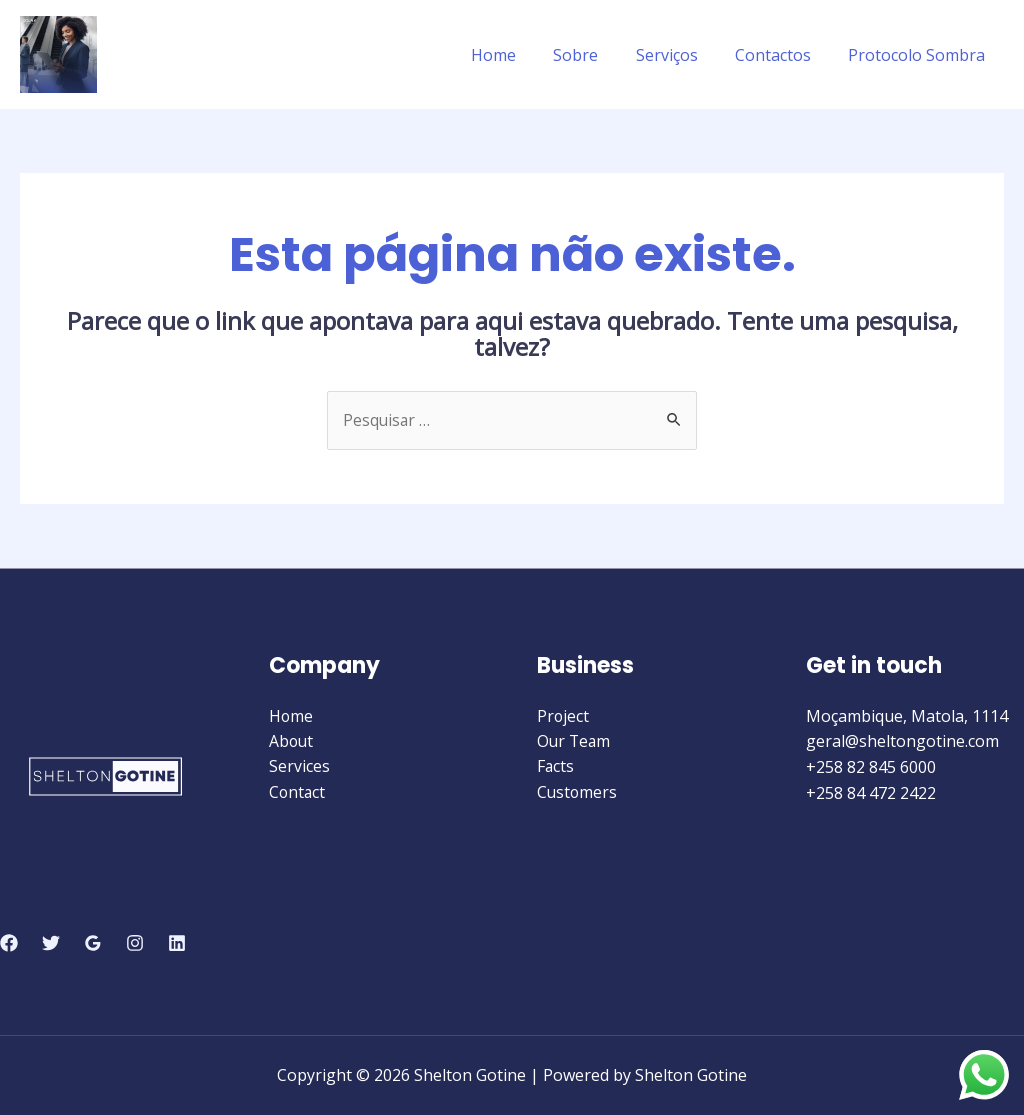 Image resolution: width=1024 pixels, height=1115 pixels. I want to click on Customers, so click(578, 793).